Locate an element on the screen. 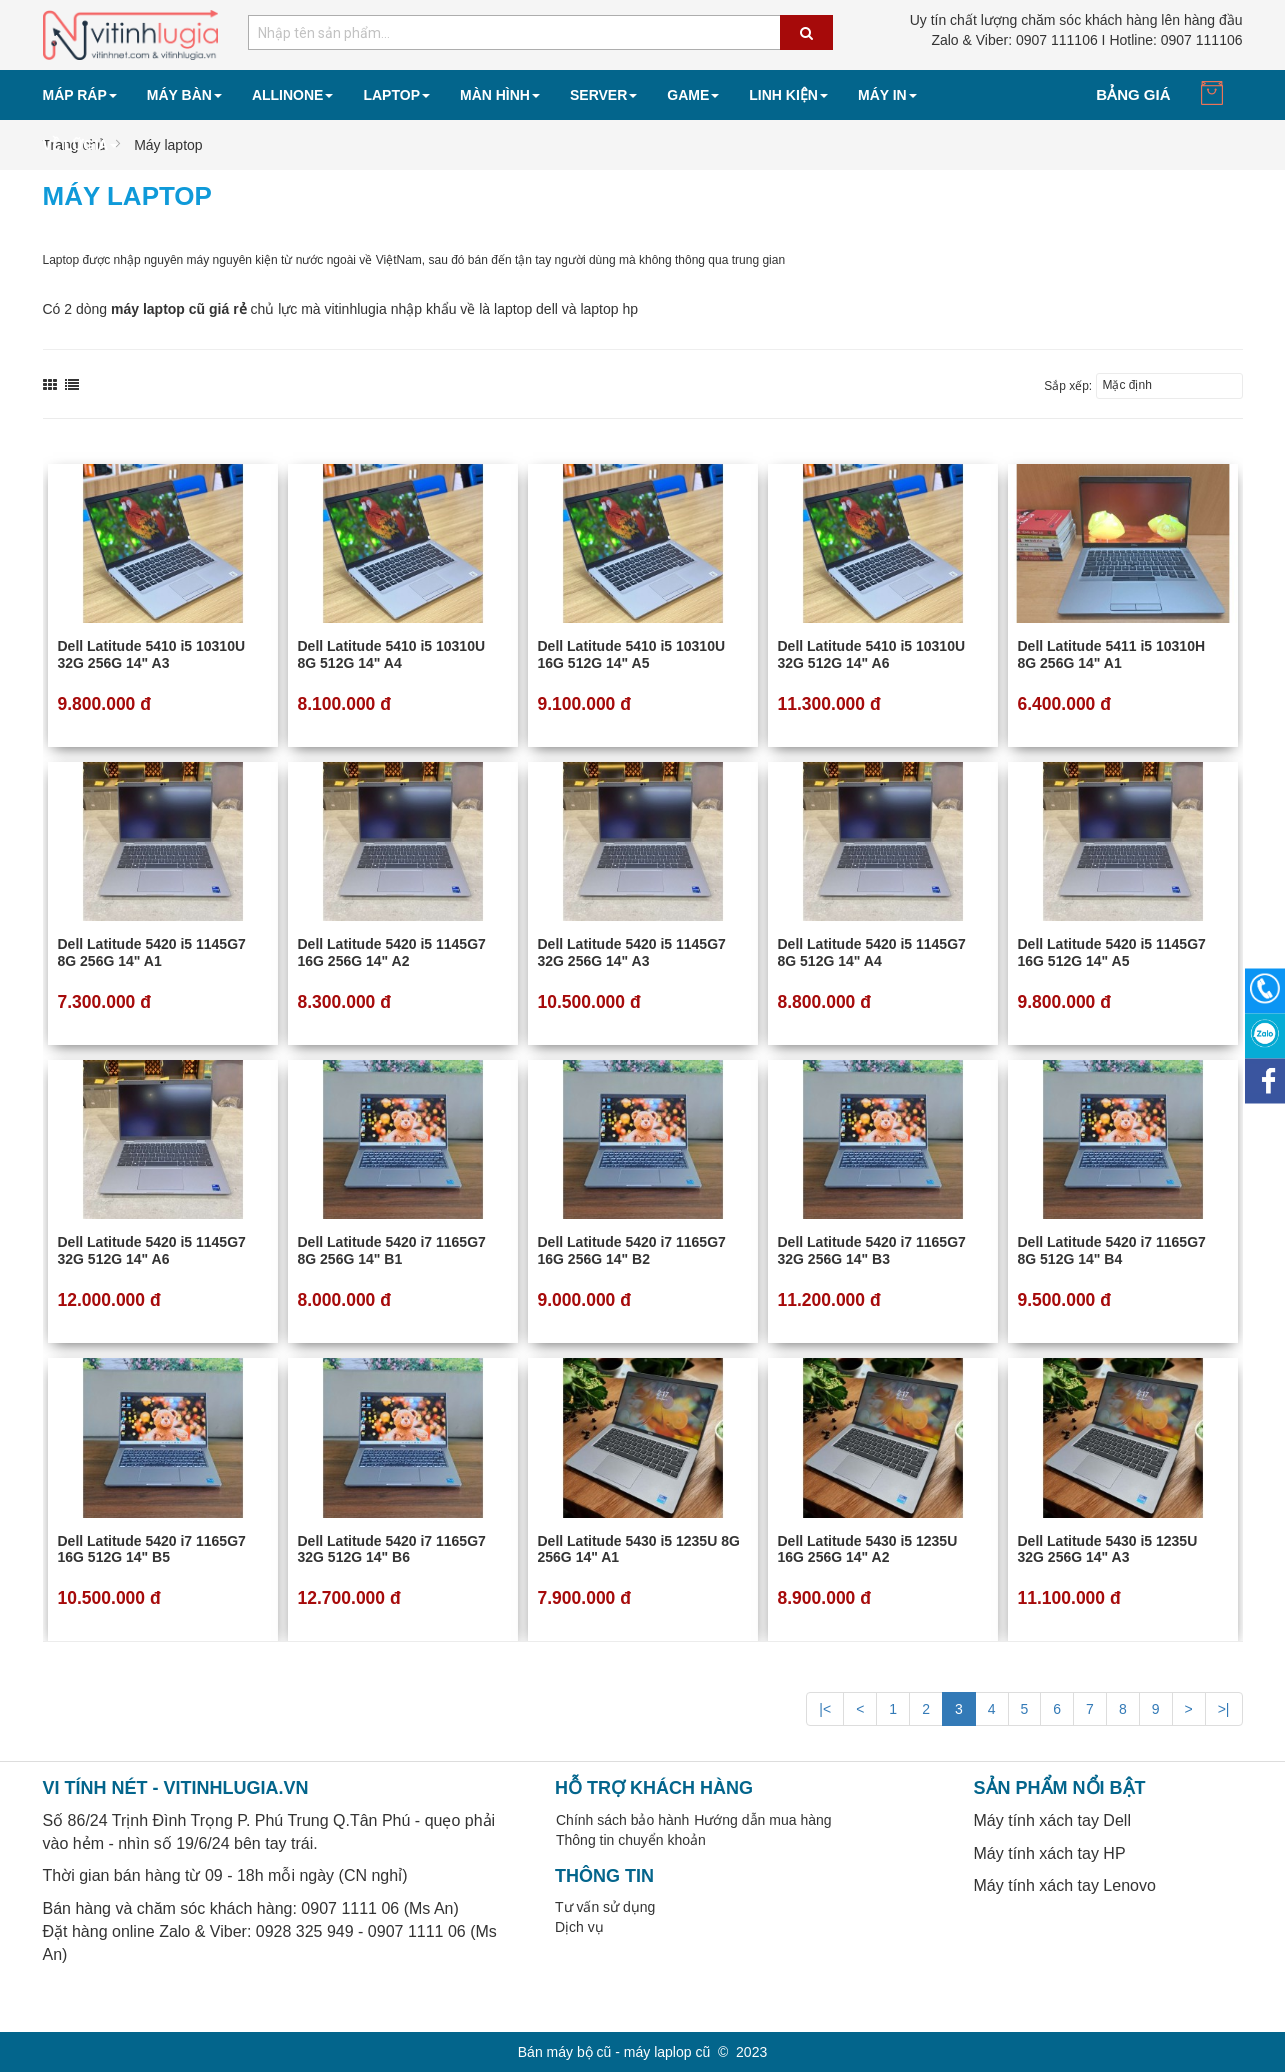 The height and width of the screenshot is (2072, 1285). Sắp xếp: is located at coordinates (1068, 386).